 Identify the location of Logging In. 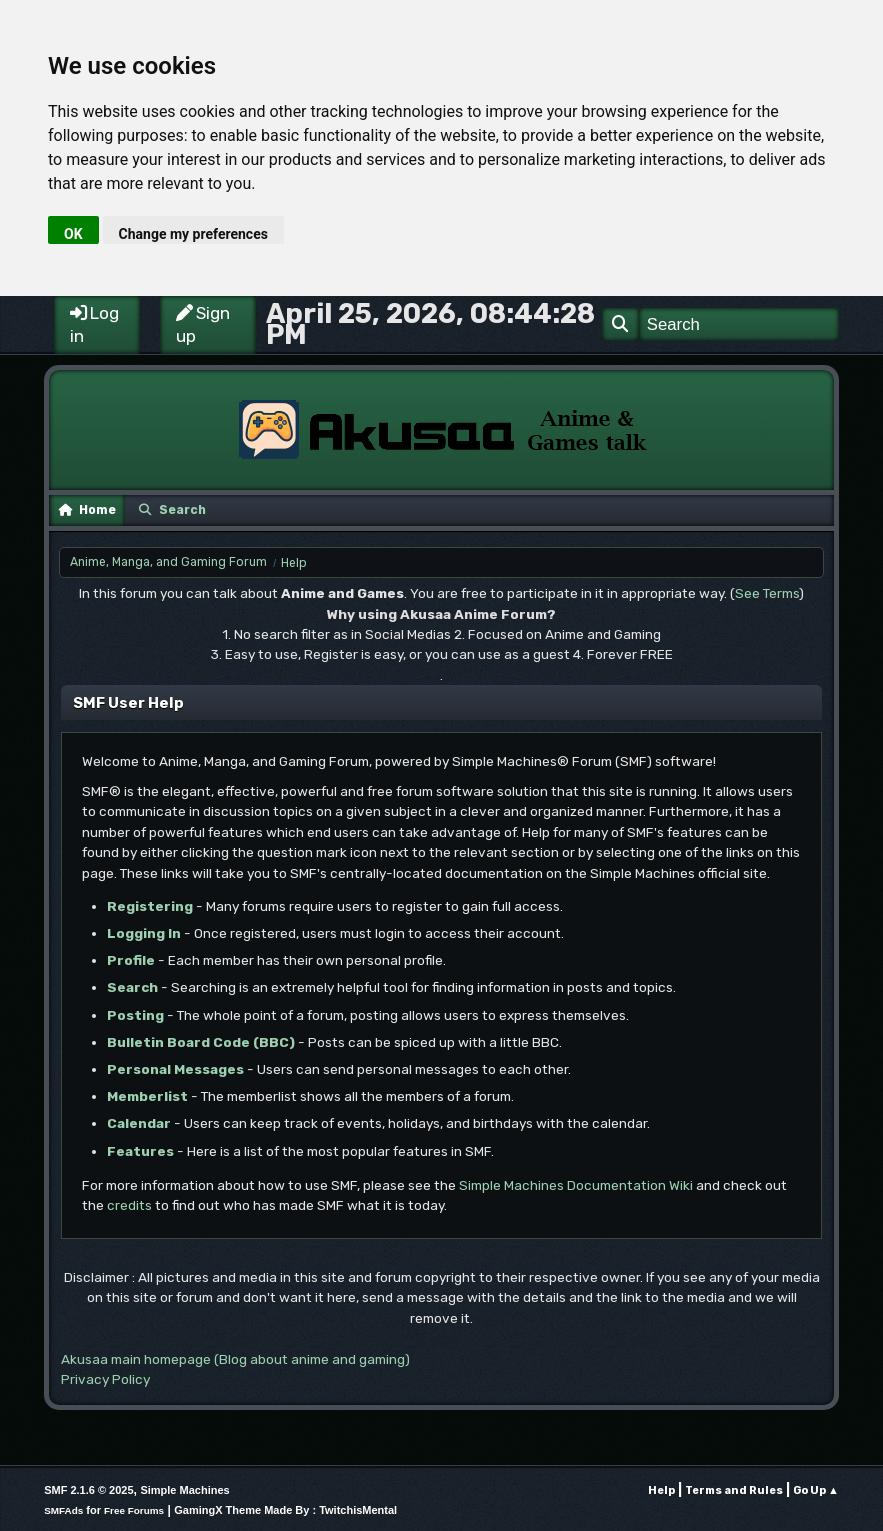
(144, 933).